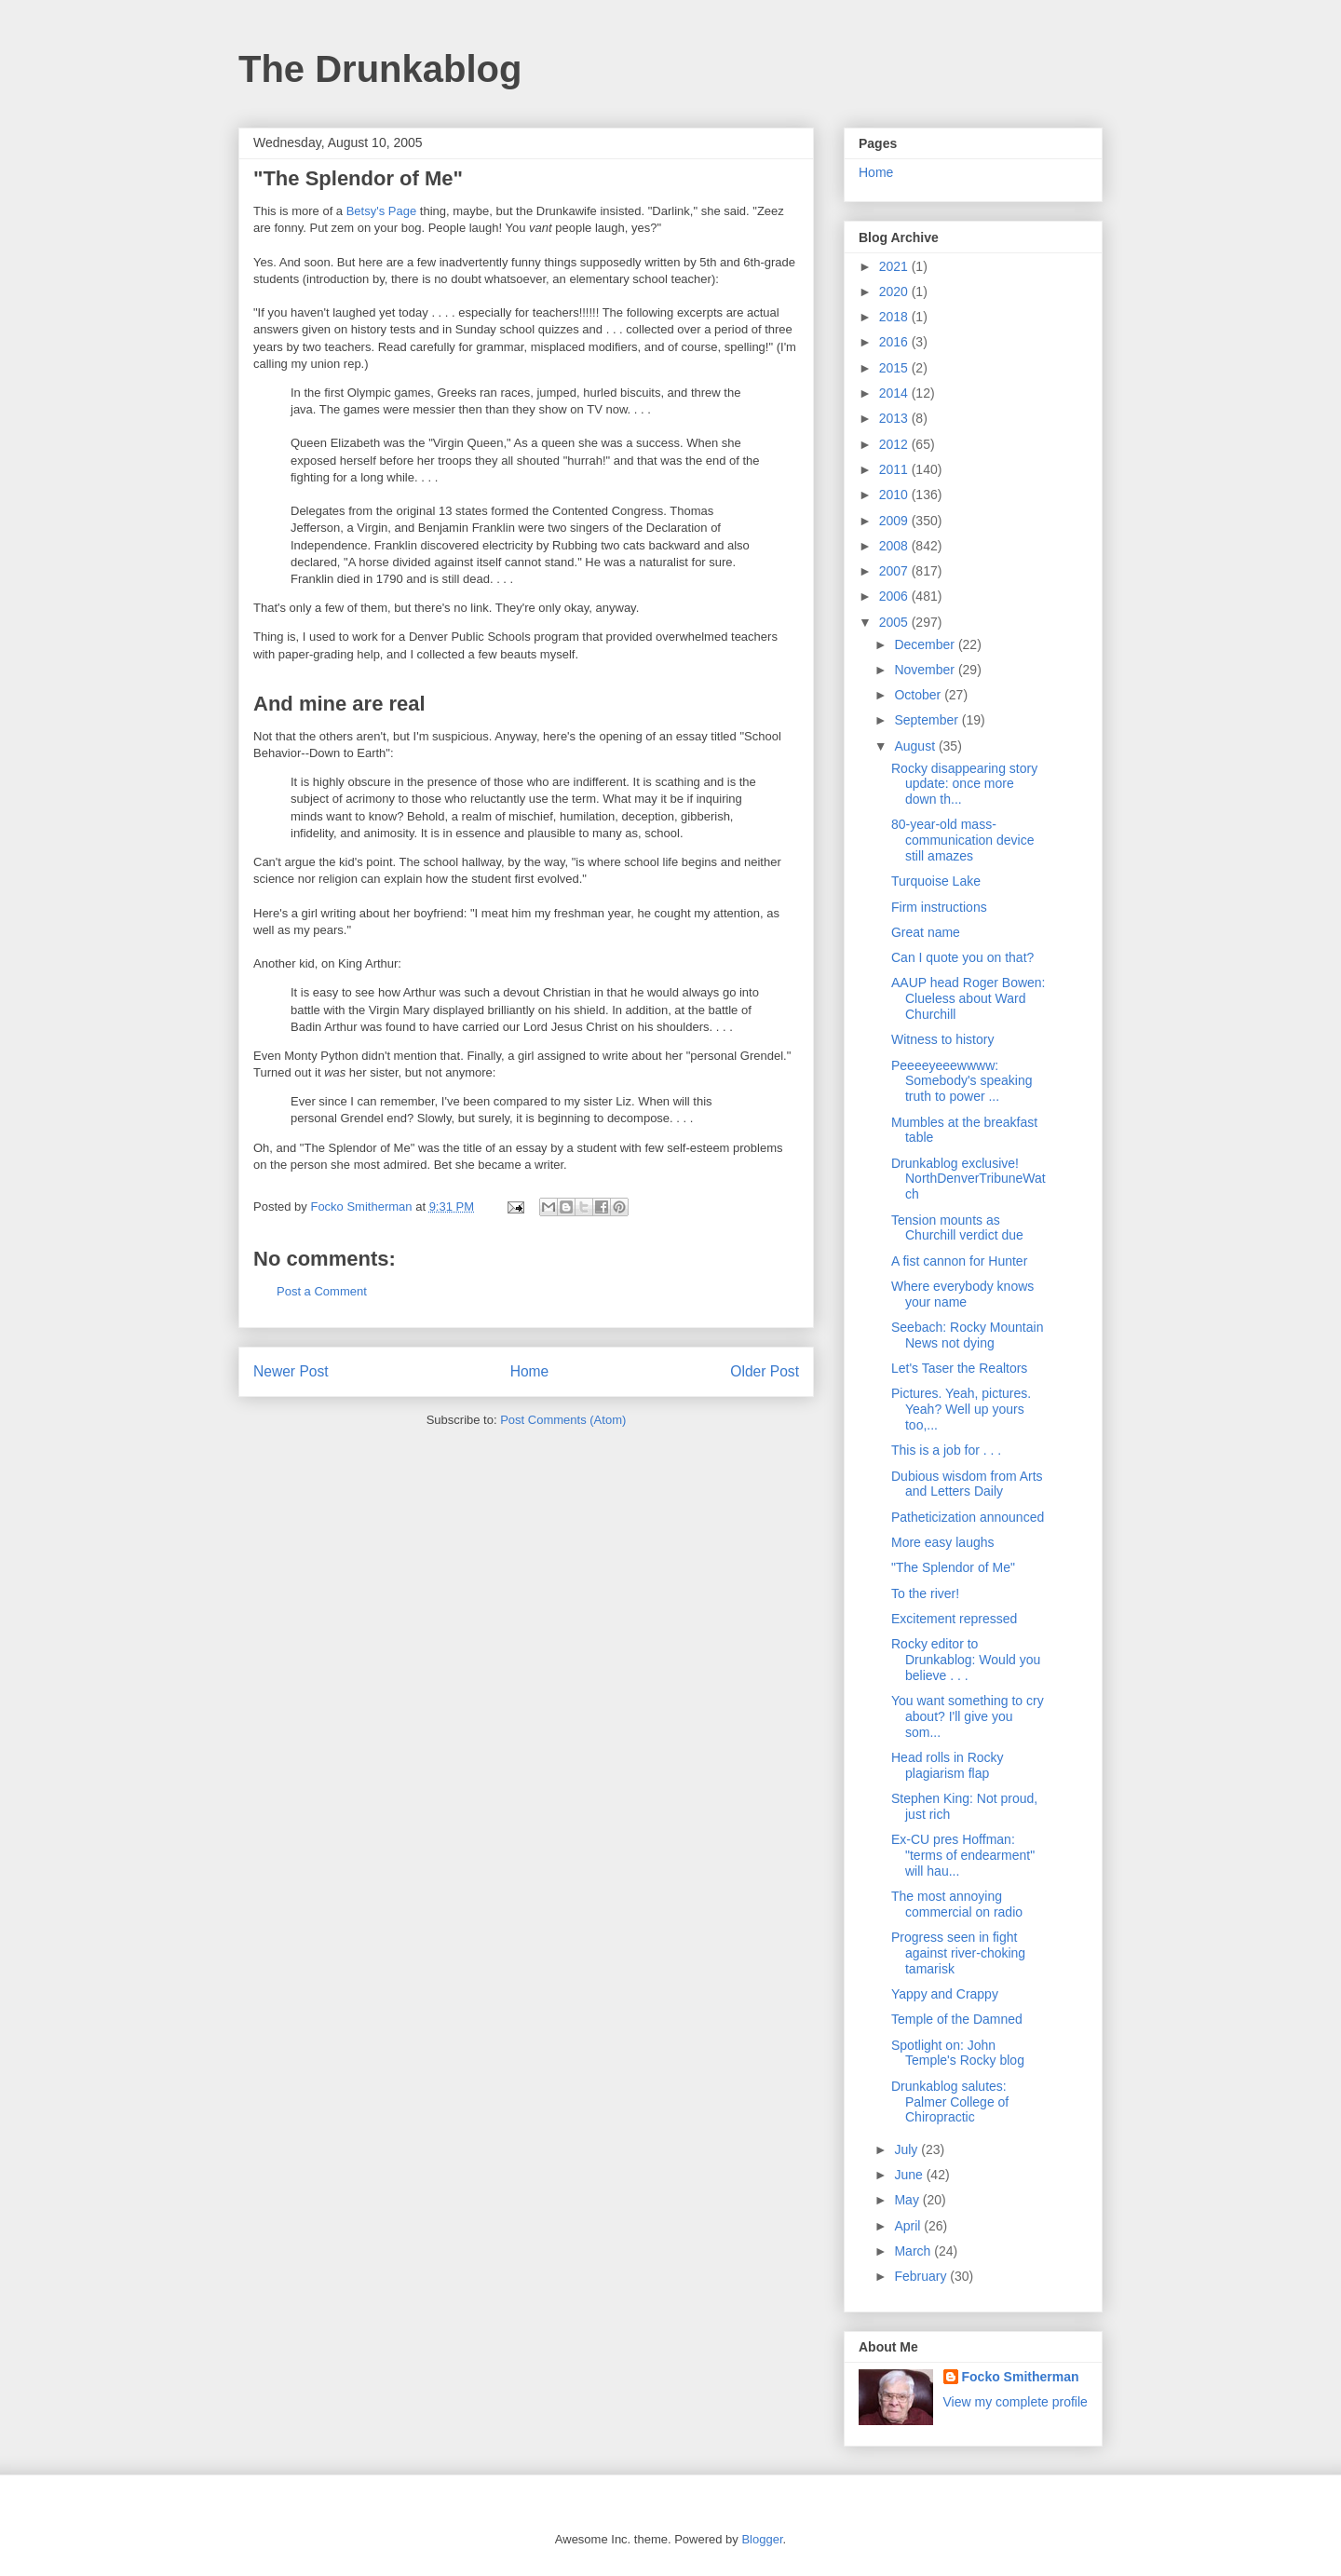 This screenshot has width=1341, height=2576. What do you see at coordinates (895, 622) in the screenshot?
I see `2005` at bounding box center [895, 622].